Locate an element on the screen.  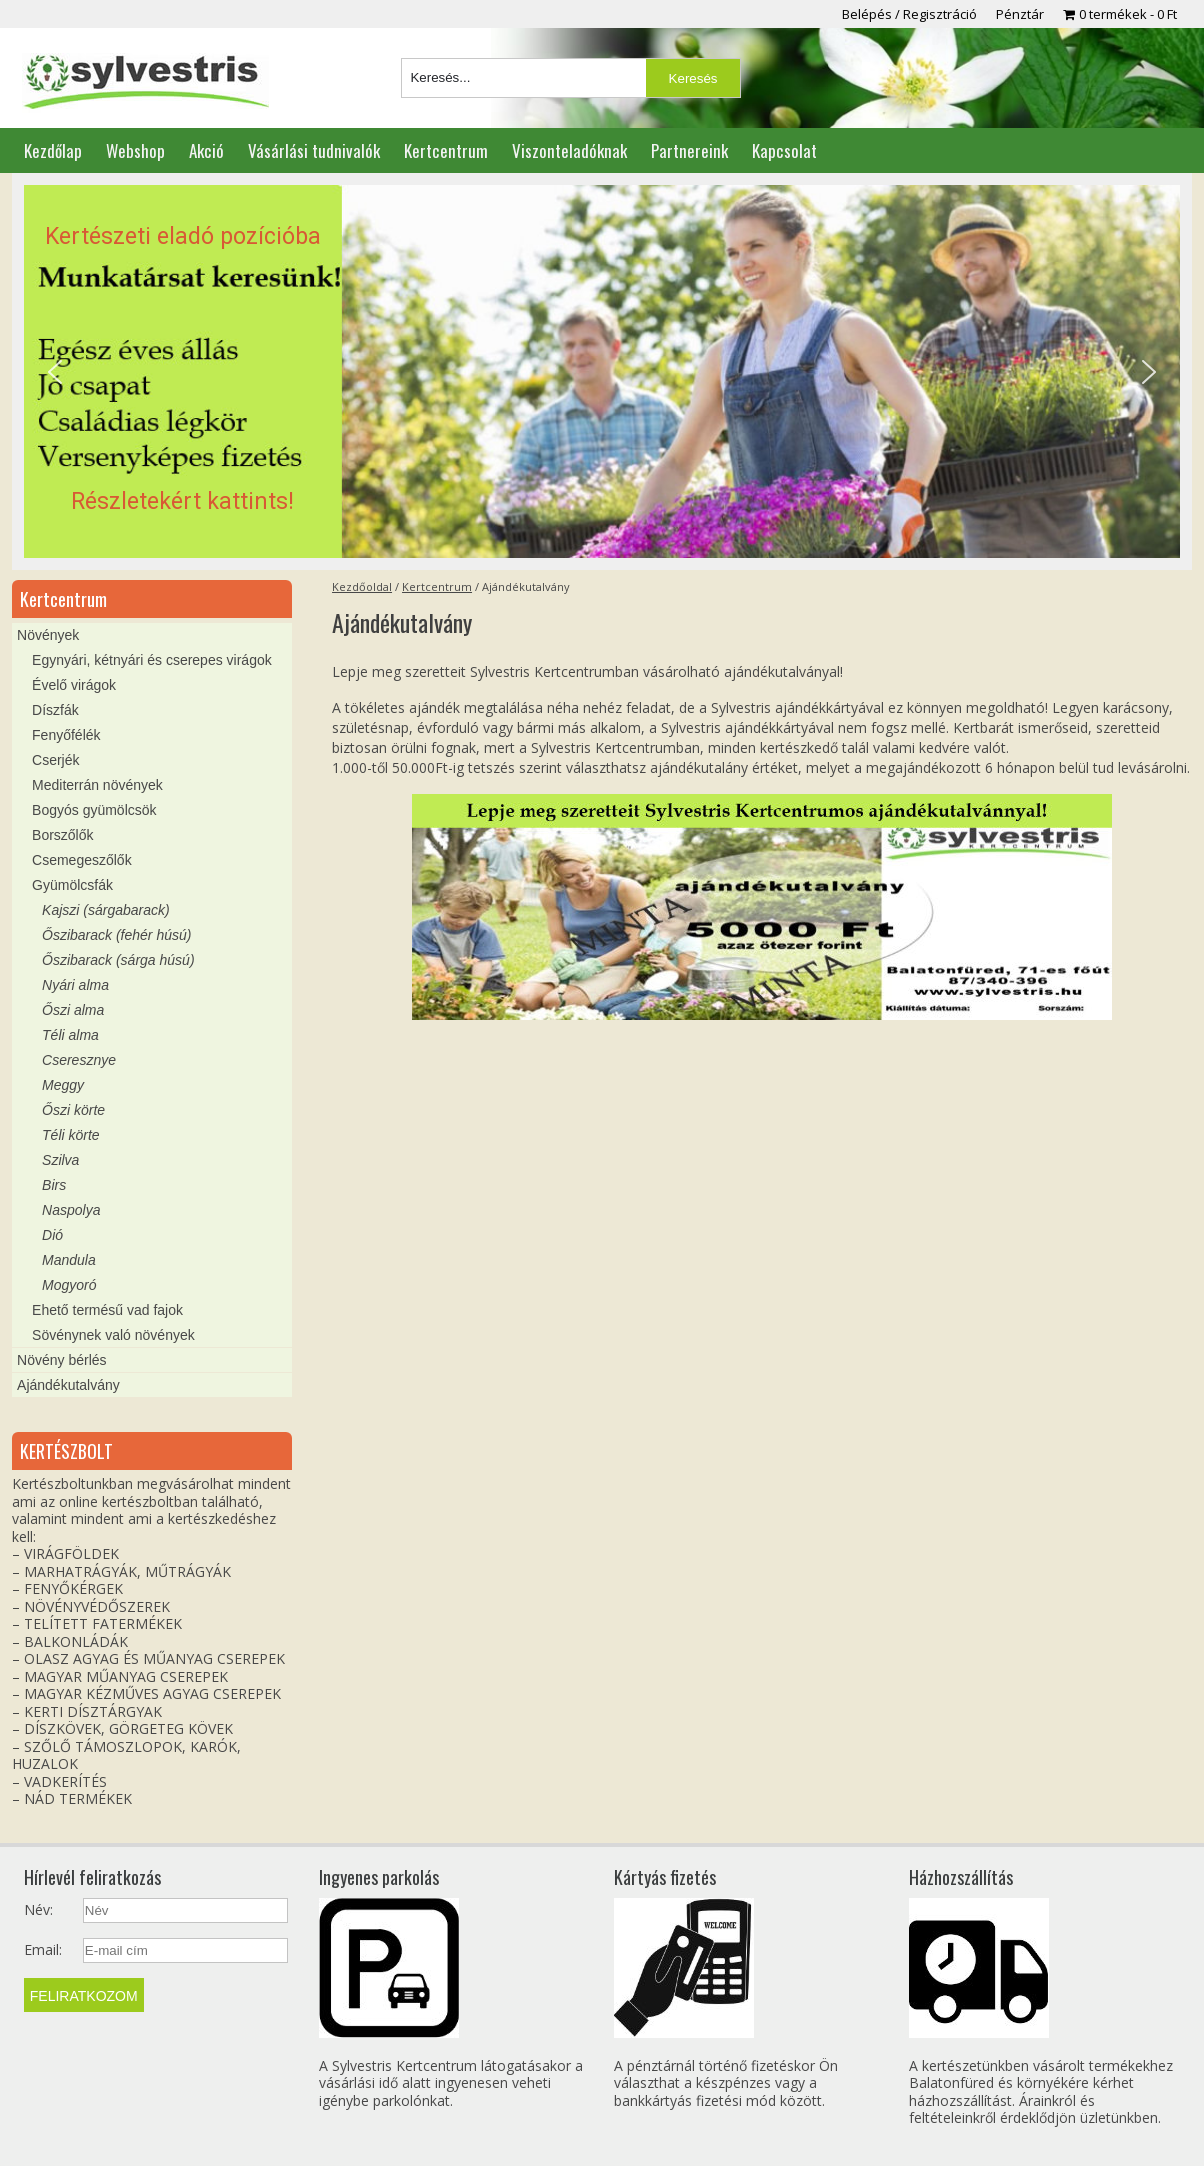
Akció is located at coordinates (206, 150).